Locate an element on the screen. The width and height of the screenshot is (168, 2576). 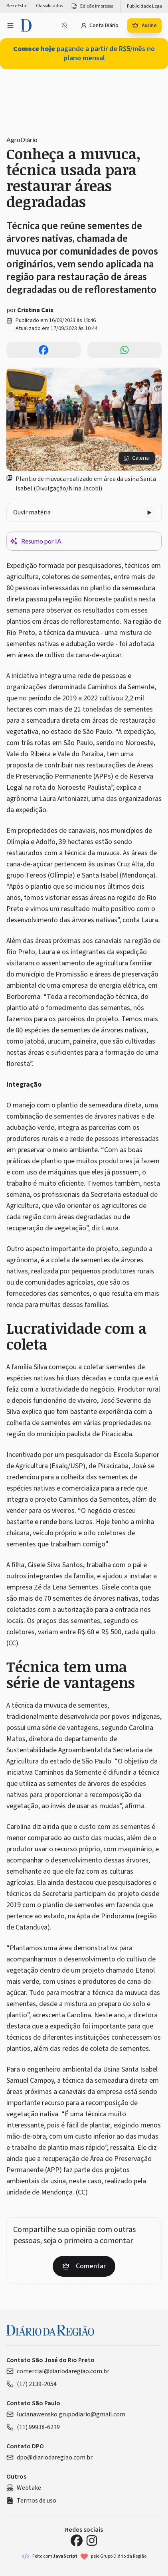
Bem-Estar is located at coordinates (17, 6).